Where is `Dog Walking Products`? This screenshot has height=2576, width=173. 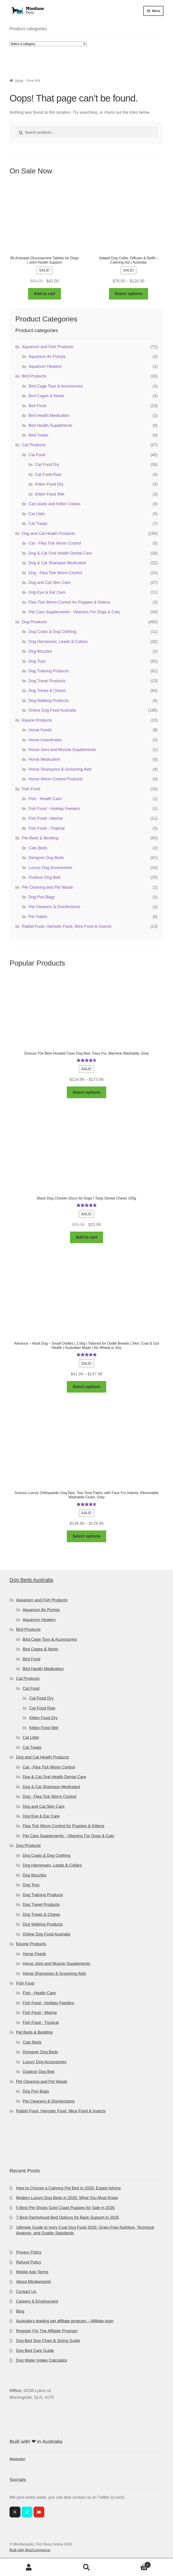
Dog Walking Products is located at coordinates (49, 700).